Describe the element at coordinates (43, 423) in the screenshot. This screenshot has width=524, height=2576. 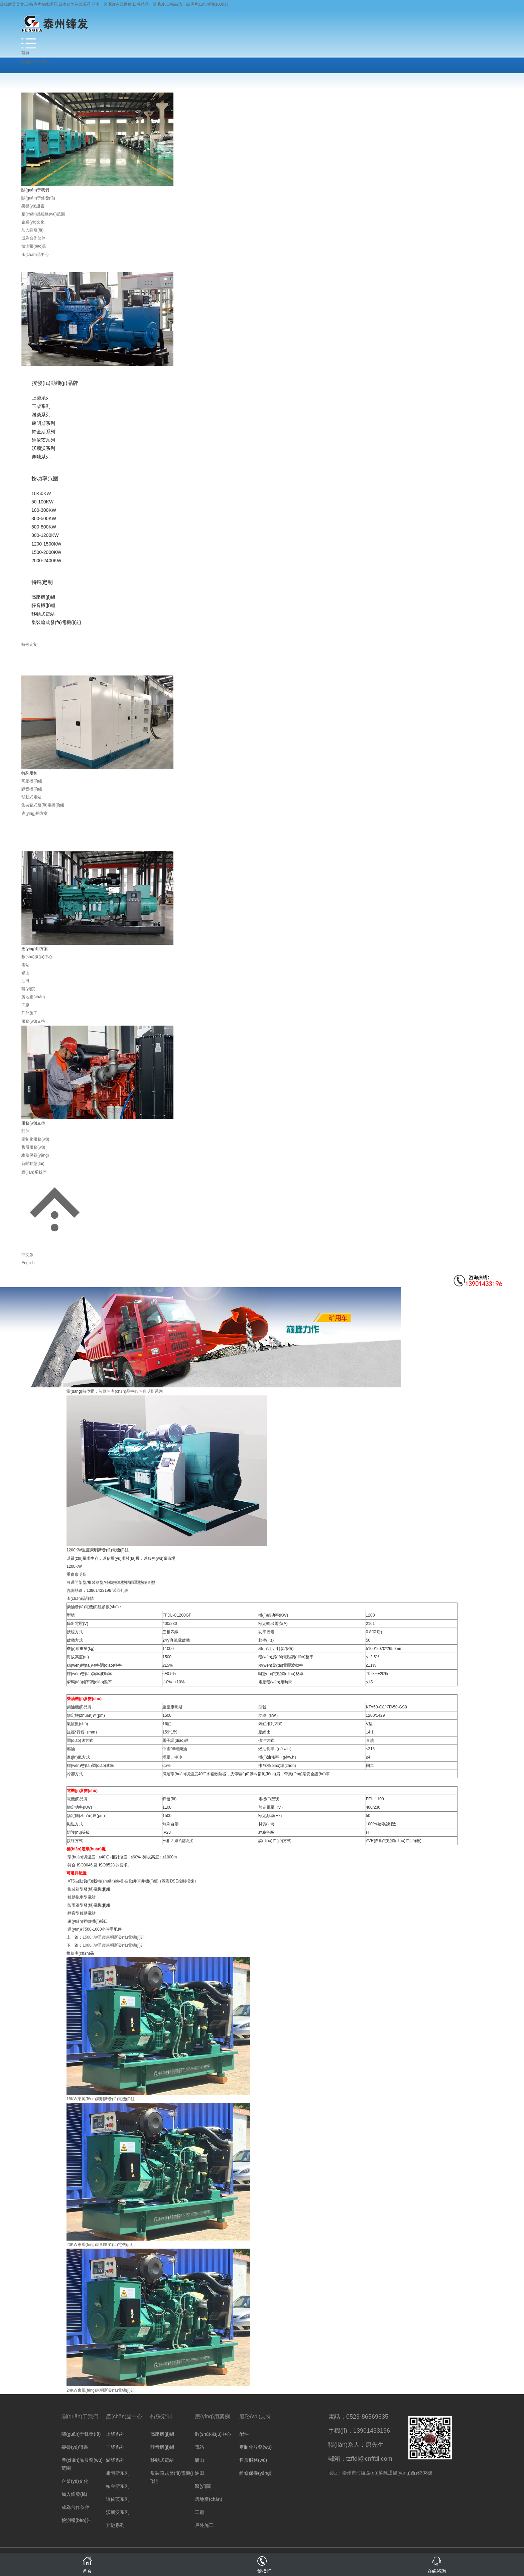
I see `康明斯系列` at that location.